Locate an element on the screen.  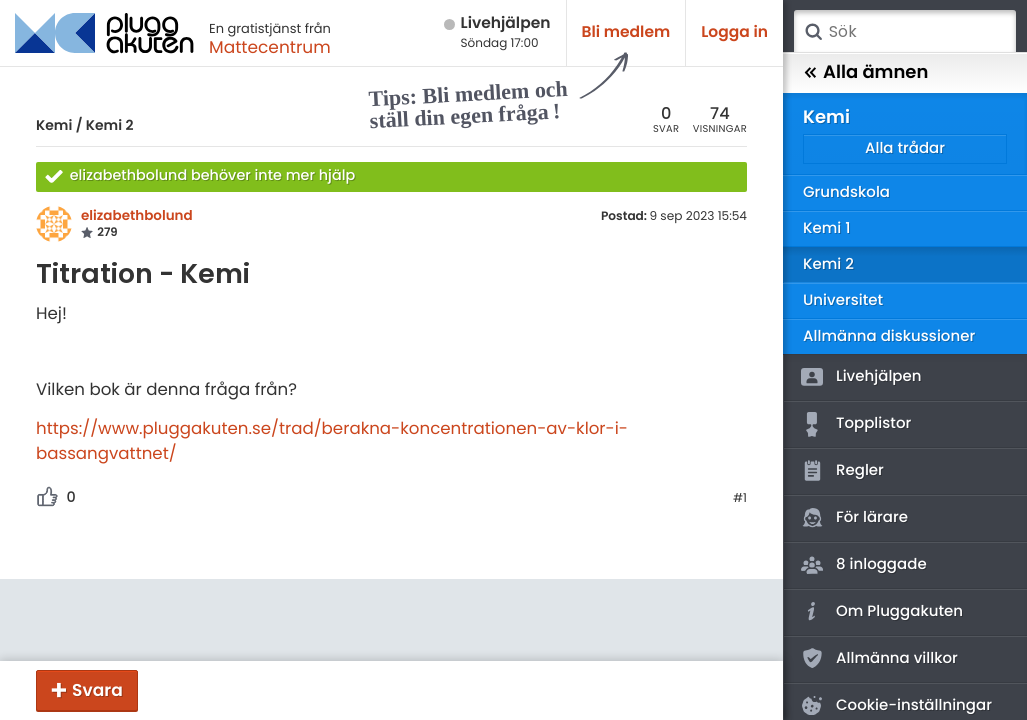
Logga in is located at coordinates (734, 32).